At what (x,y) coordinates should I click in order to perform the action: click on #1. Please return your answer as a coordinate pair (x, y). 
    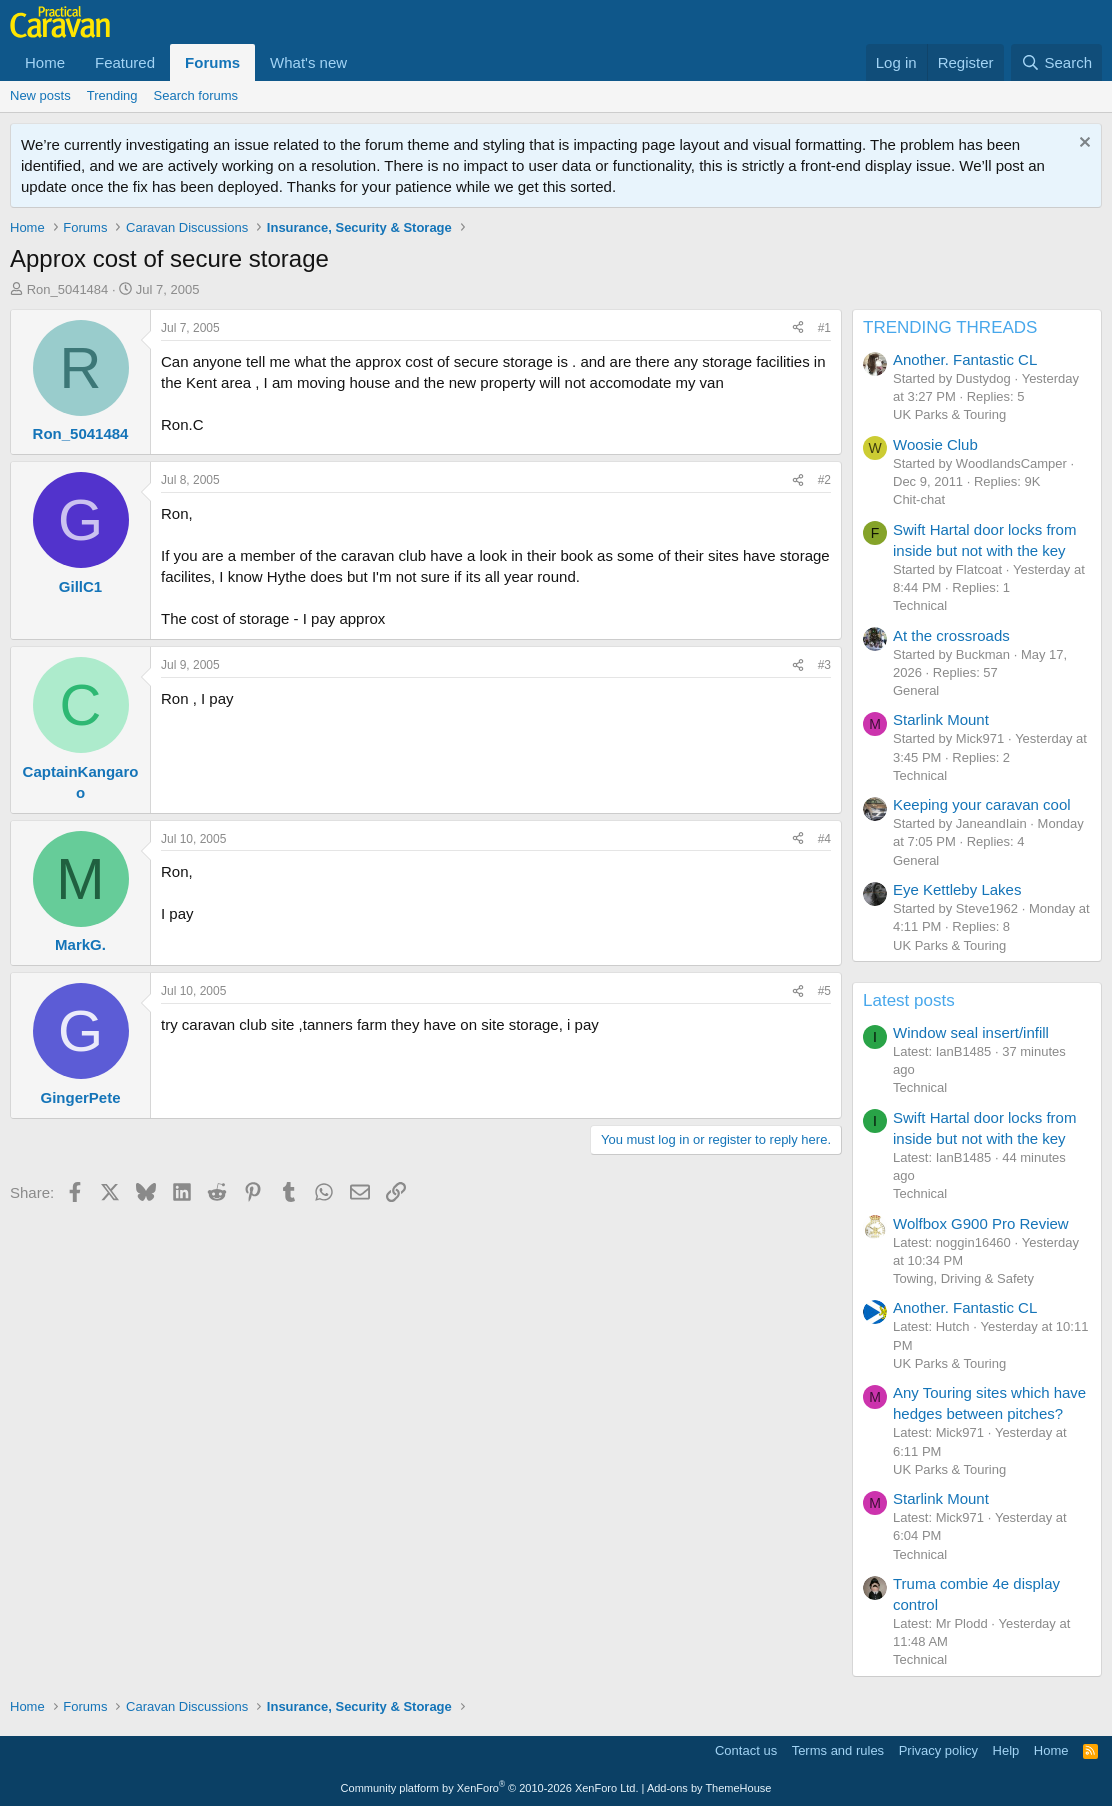
    Looking at the image, I should click on (824, 328).